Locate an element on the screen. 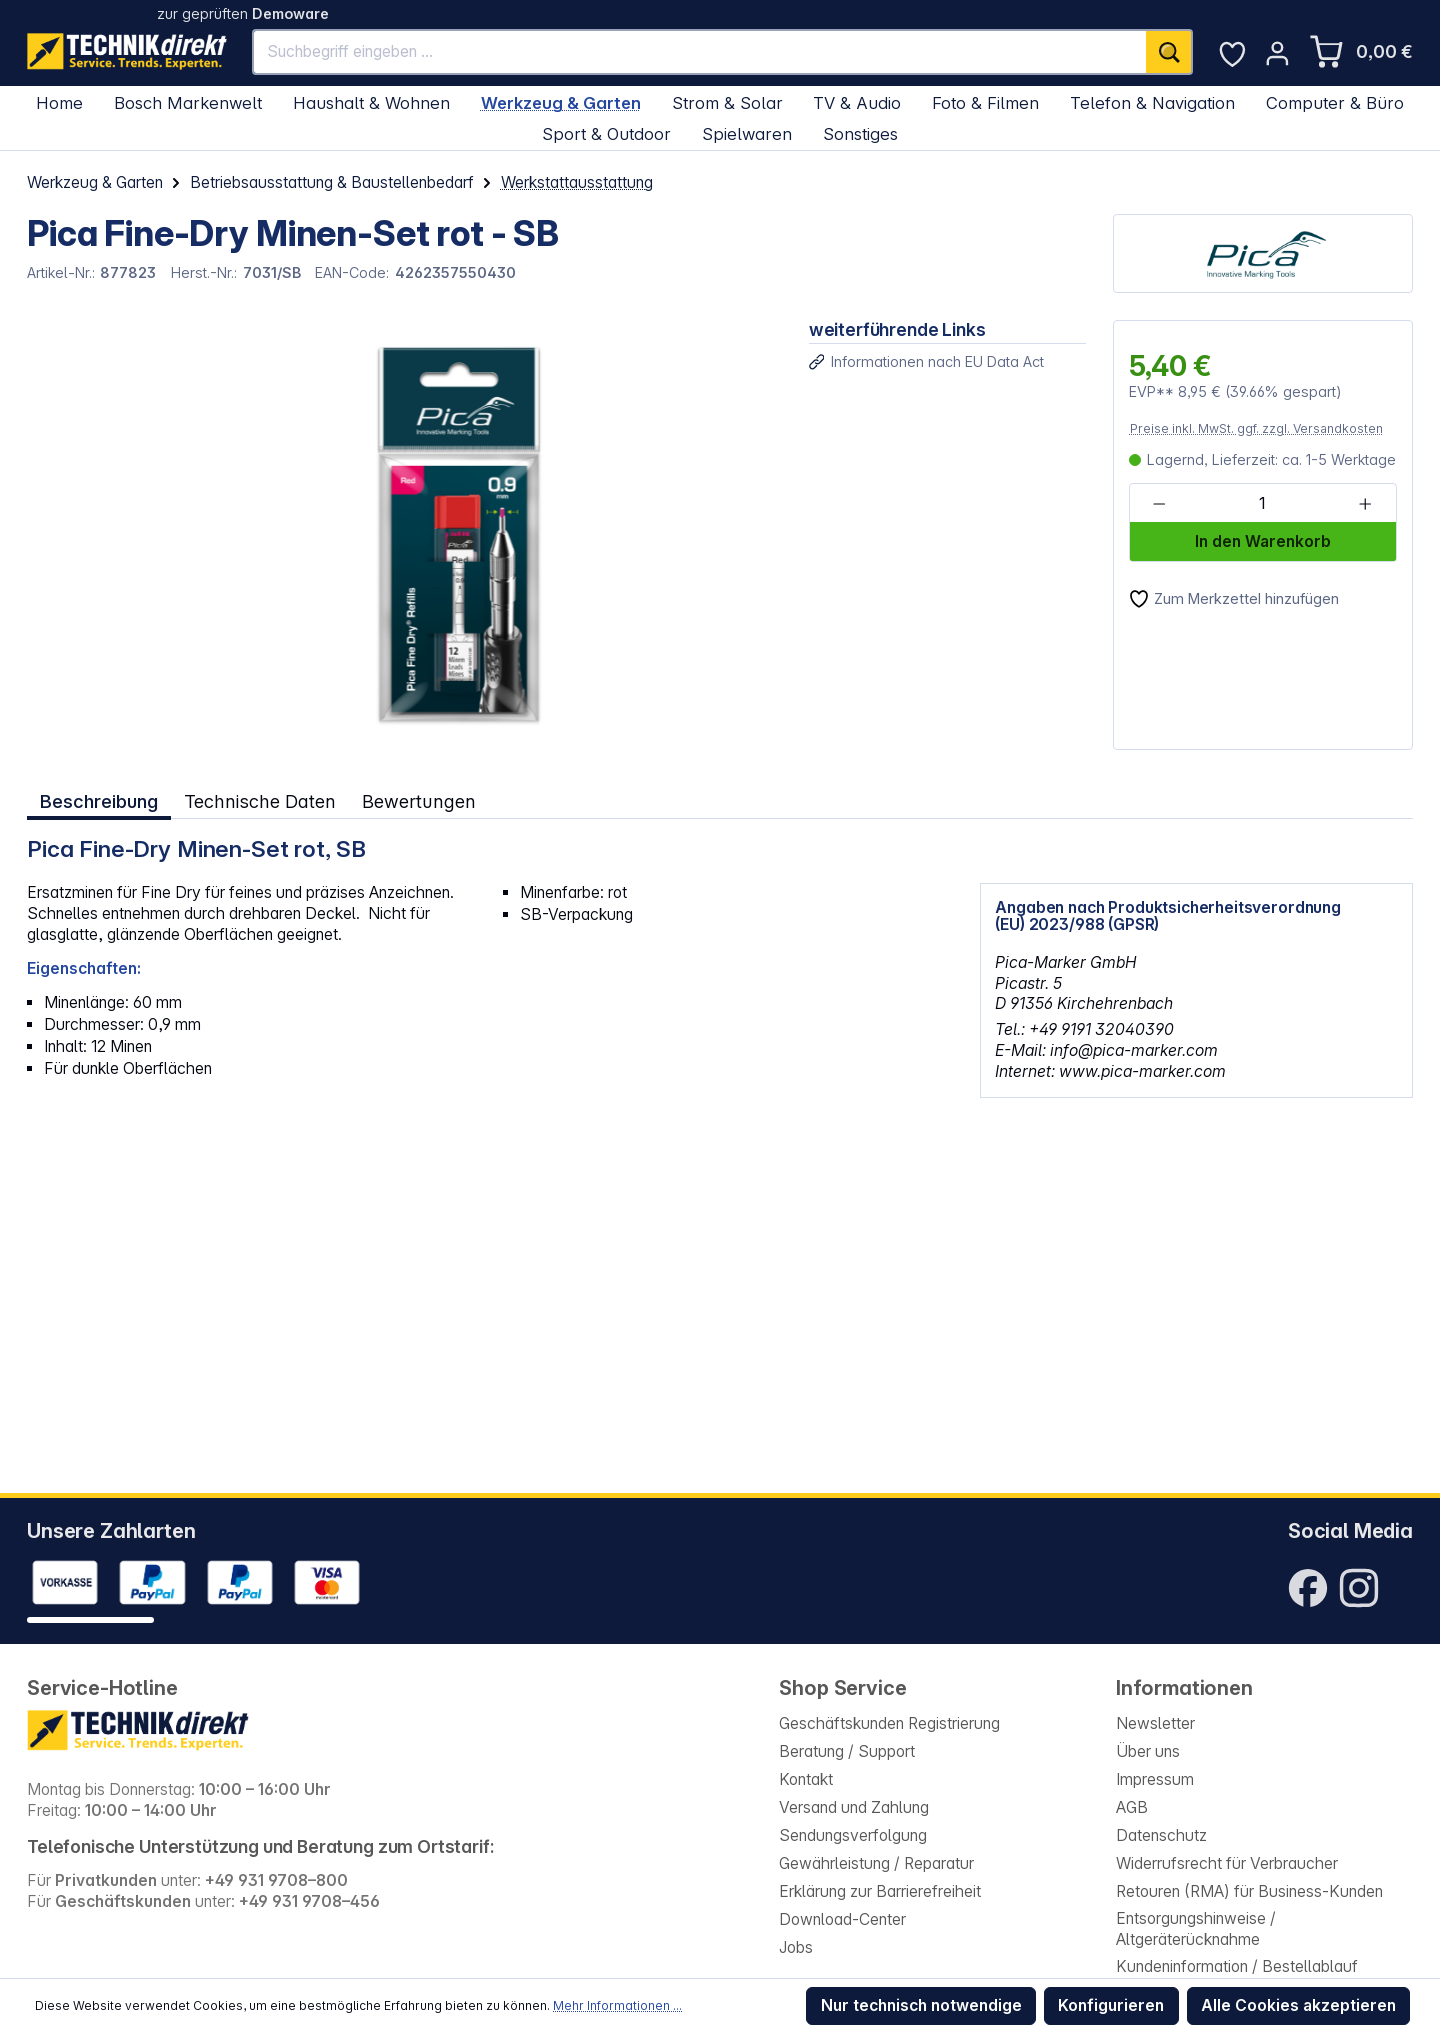 This screenshot has height=2033, width=1440. [Anzahl verringern] is located at coordinates (1159, 504).